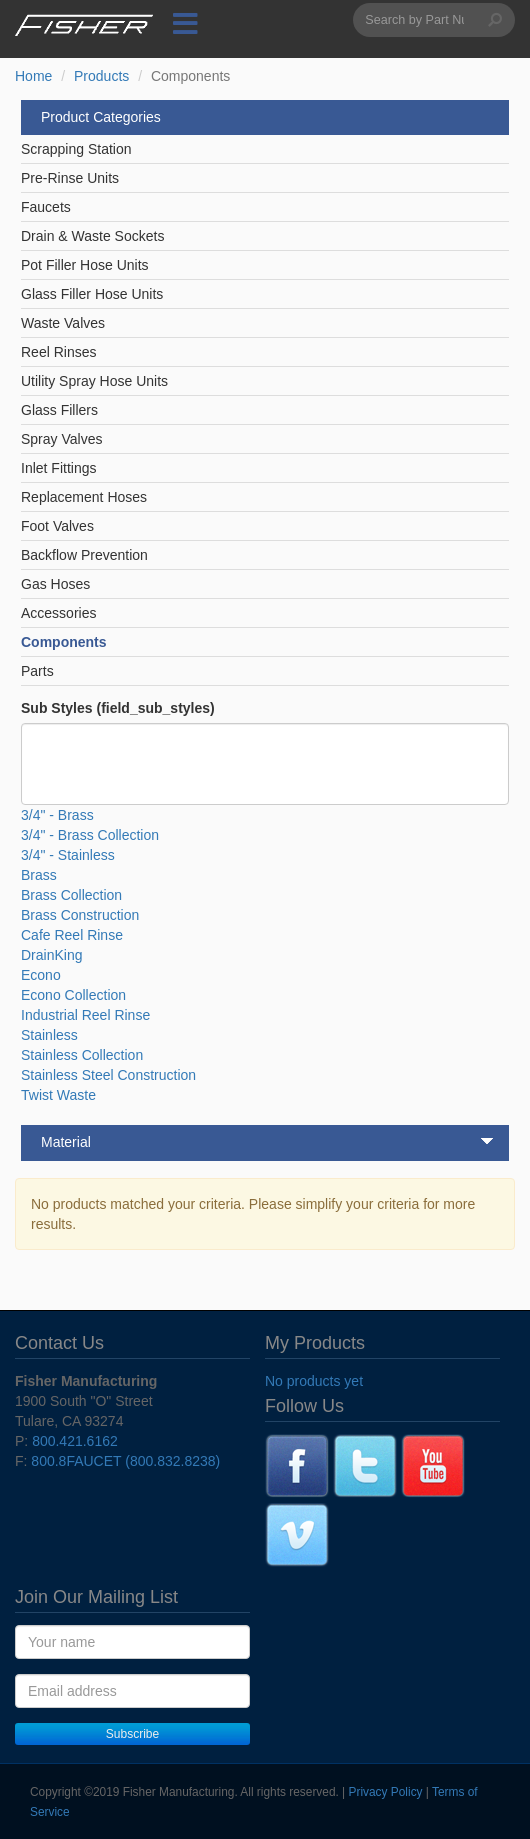 The width and height of the screenshot is (530, 1839). Describe the element at coordinates (39, 875) in the screenshot. I see `Brass` at that location.